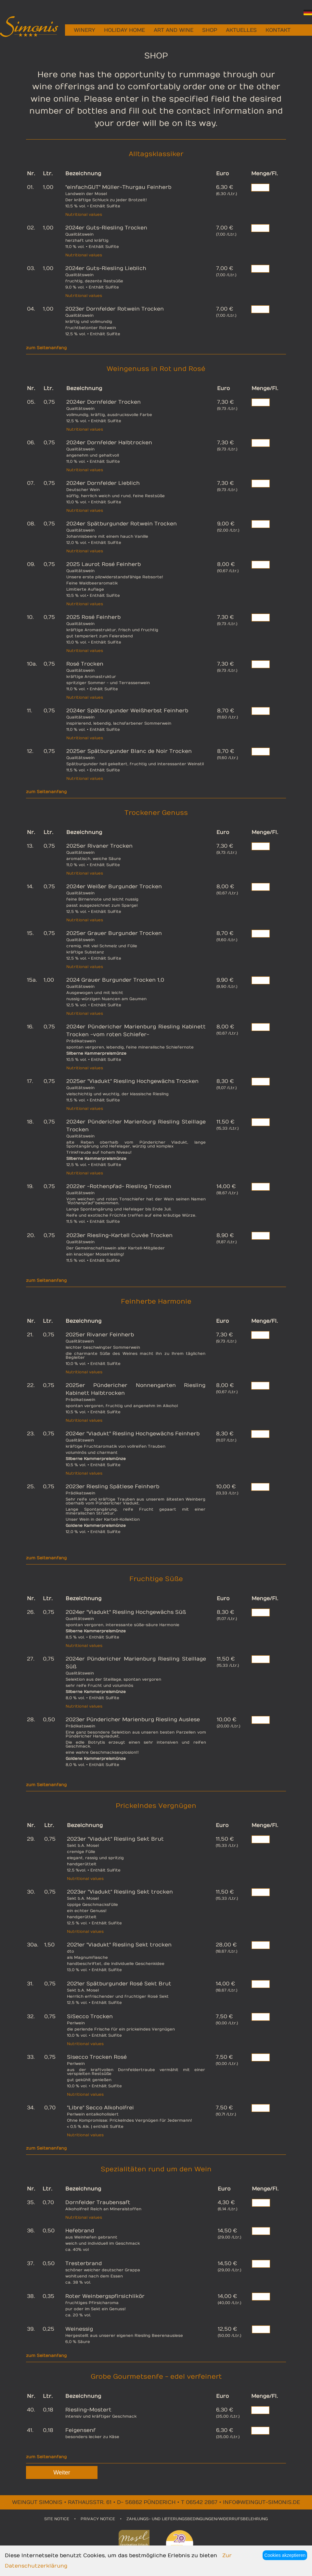  I want to click on SHOP, so click(209, 30).